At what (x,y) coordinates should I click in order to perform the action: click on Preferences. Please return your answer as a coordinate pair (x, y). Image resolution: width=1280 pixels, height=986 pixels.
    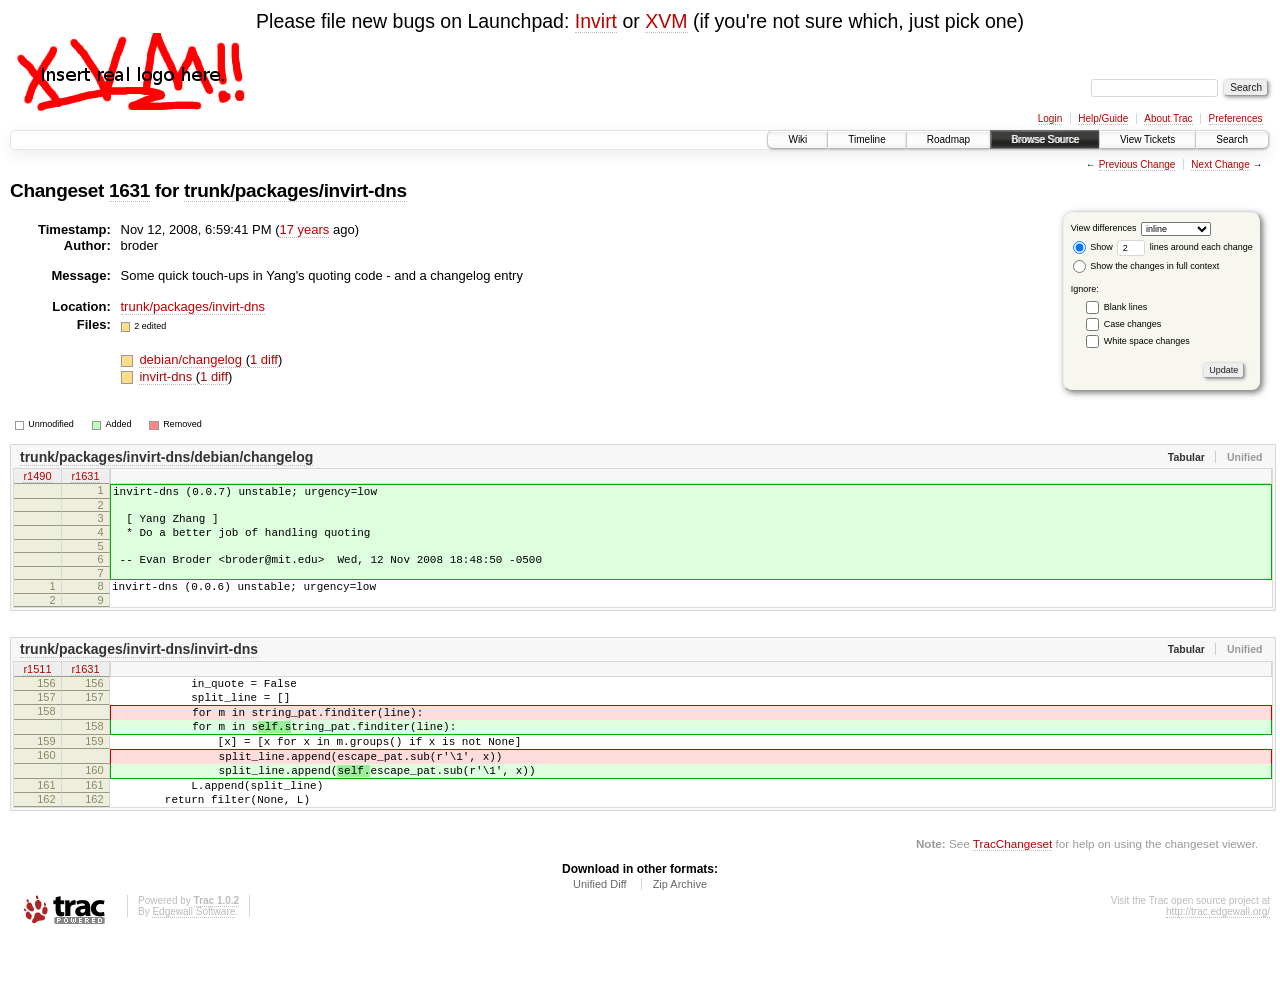
    Looking at the image, I should click on (1236, 118).